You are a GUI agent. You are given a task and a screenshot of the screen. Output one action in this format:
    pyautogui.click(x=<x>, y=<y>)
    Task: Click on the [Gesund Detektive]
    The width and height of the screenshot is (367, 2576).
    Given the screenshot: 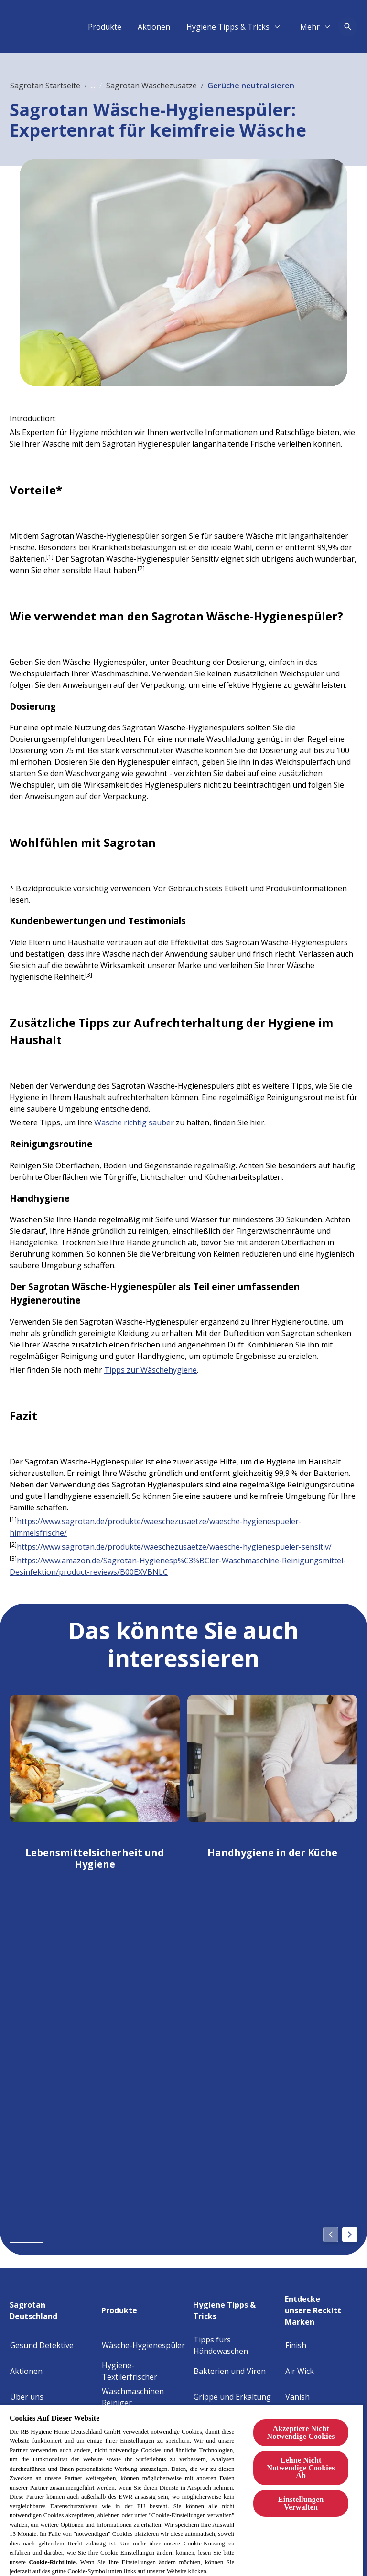 What is the action you would take?
    pyautogui.click(x=42, y=2345)
    